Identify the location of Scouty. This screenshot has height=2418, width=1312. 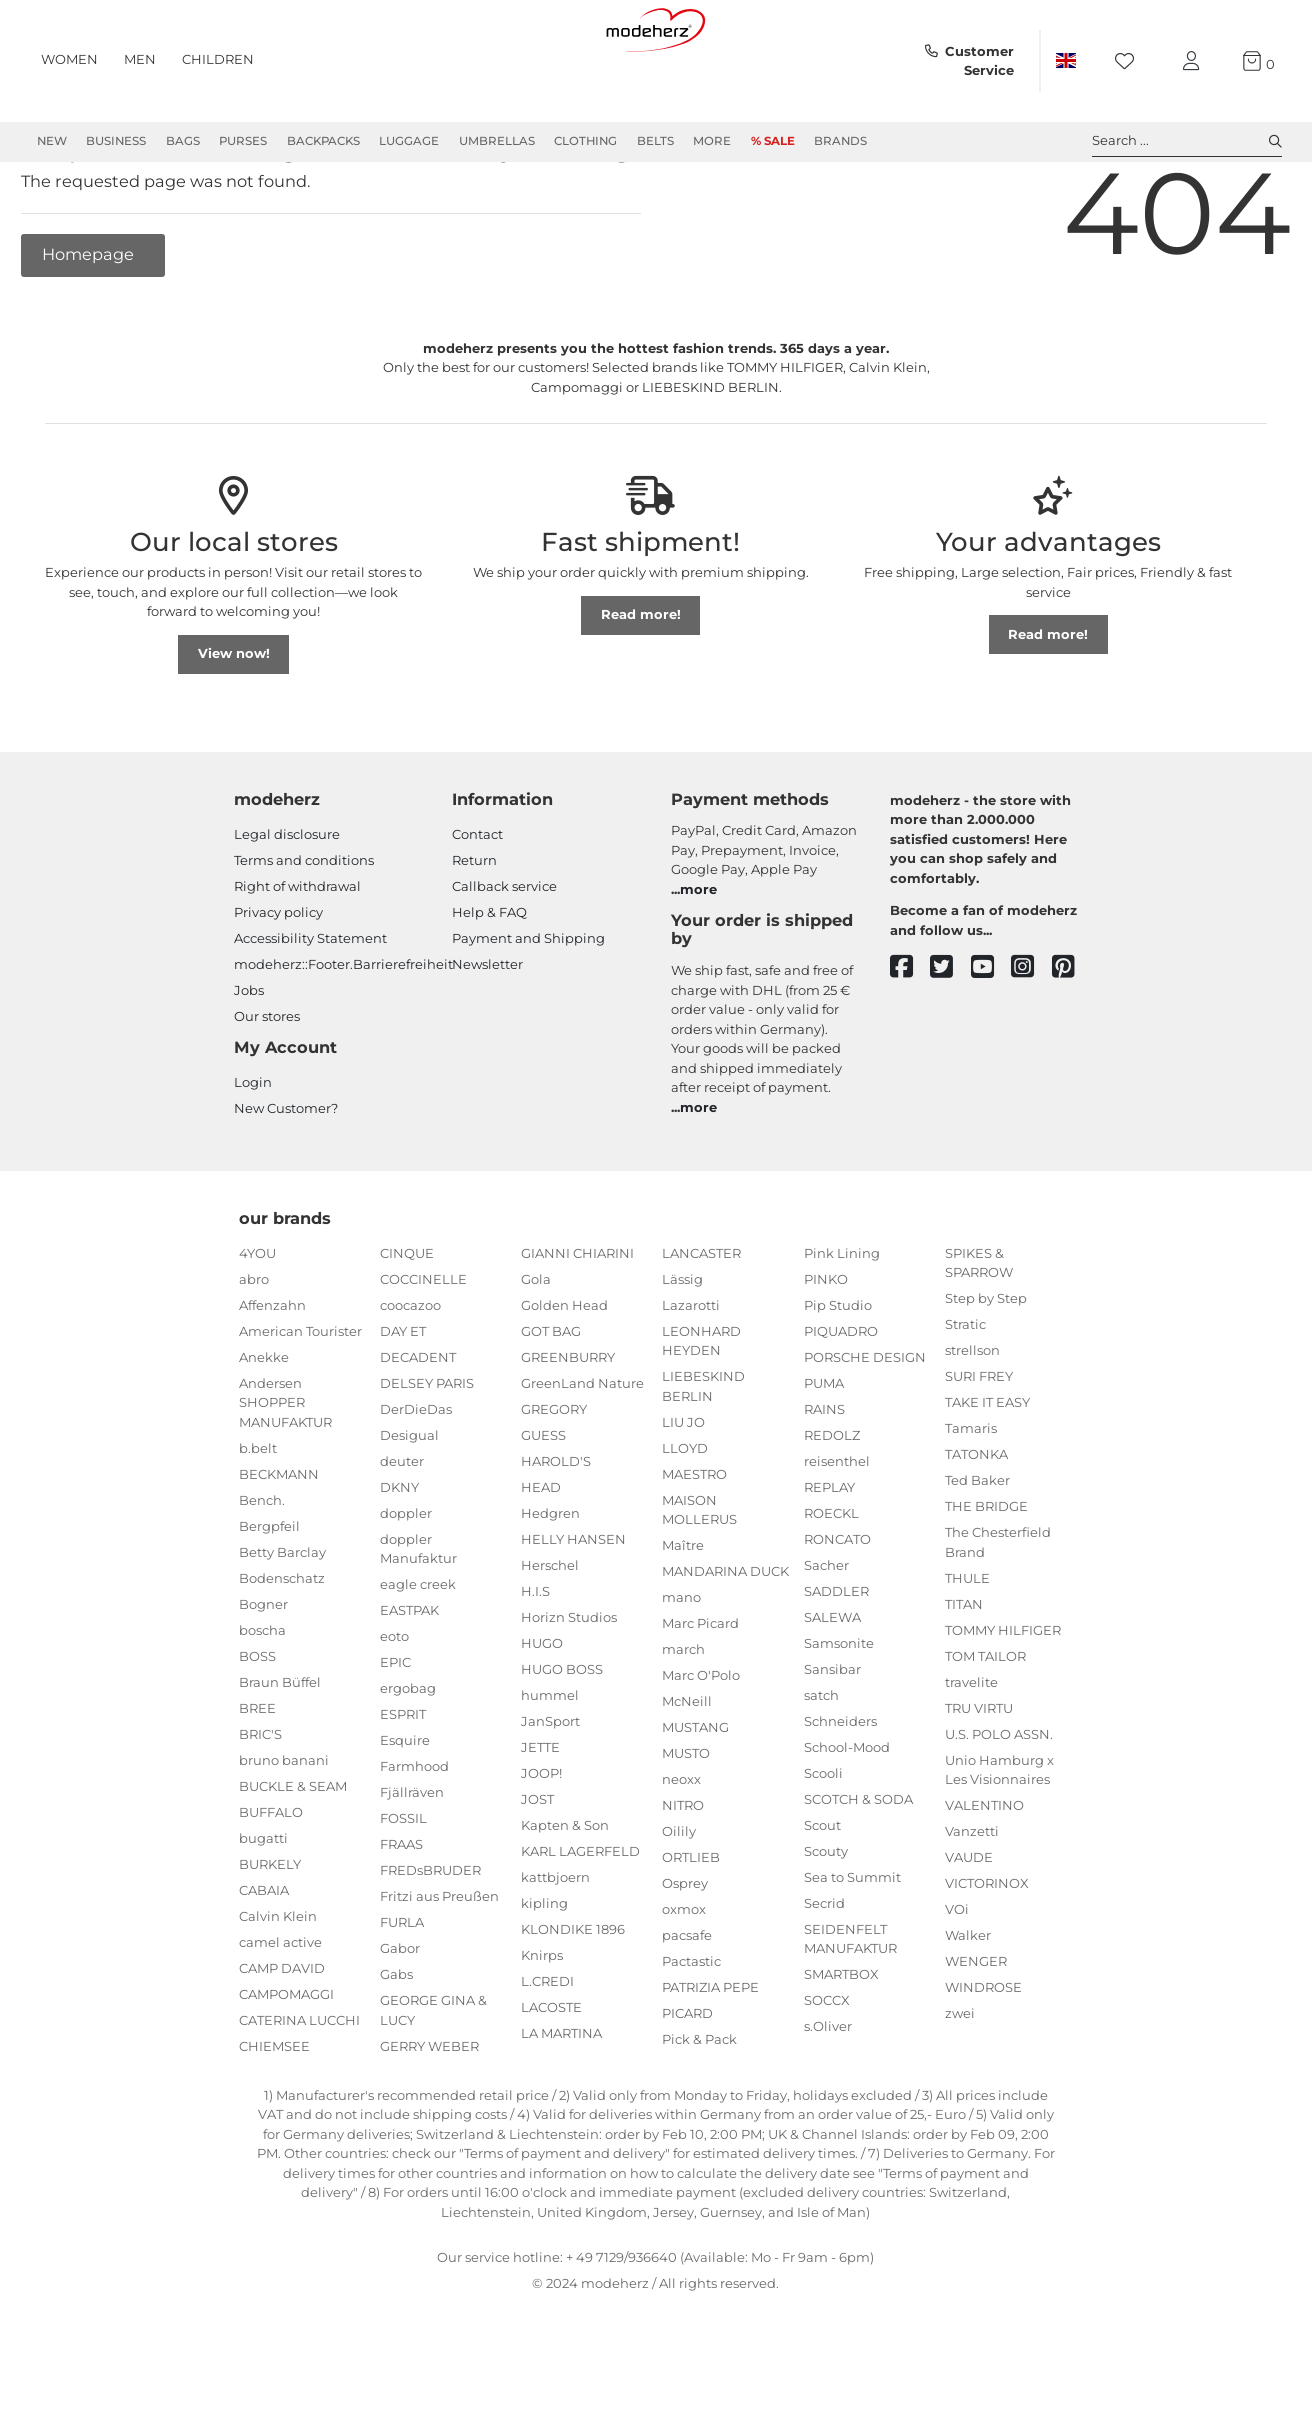
(826, 1923).